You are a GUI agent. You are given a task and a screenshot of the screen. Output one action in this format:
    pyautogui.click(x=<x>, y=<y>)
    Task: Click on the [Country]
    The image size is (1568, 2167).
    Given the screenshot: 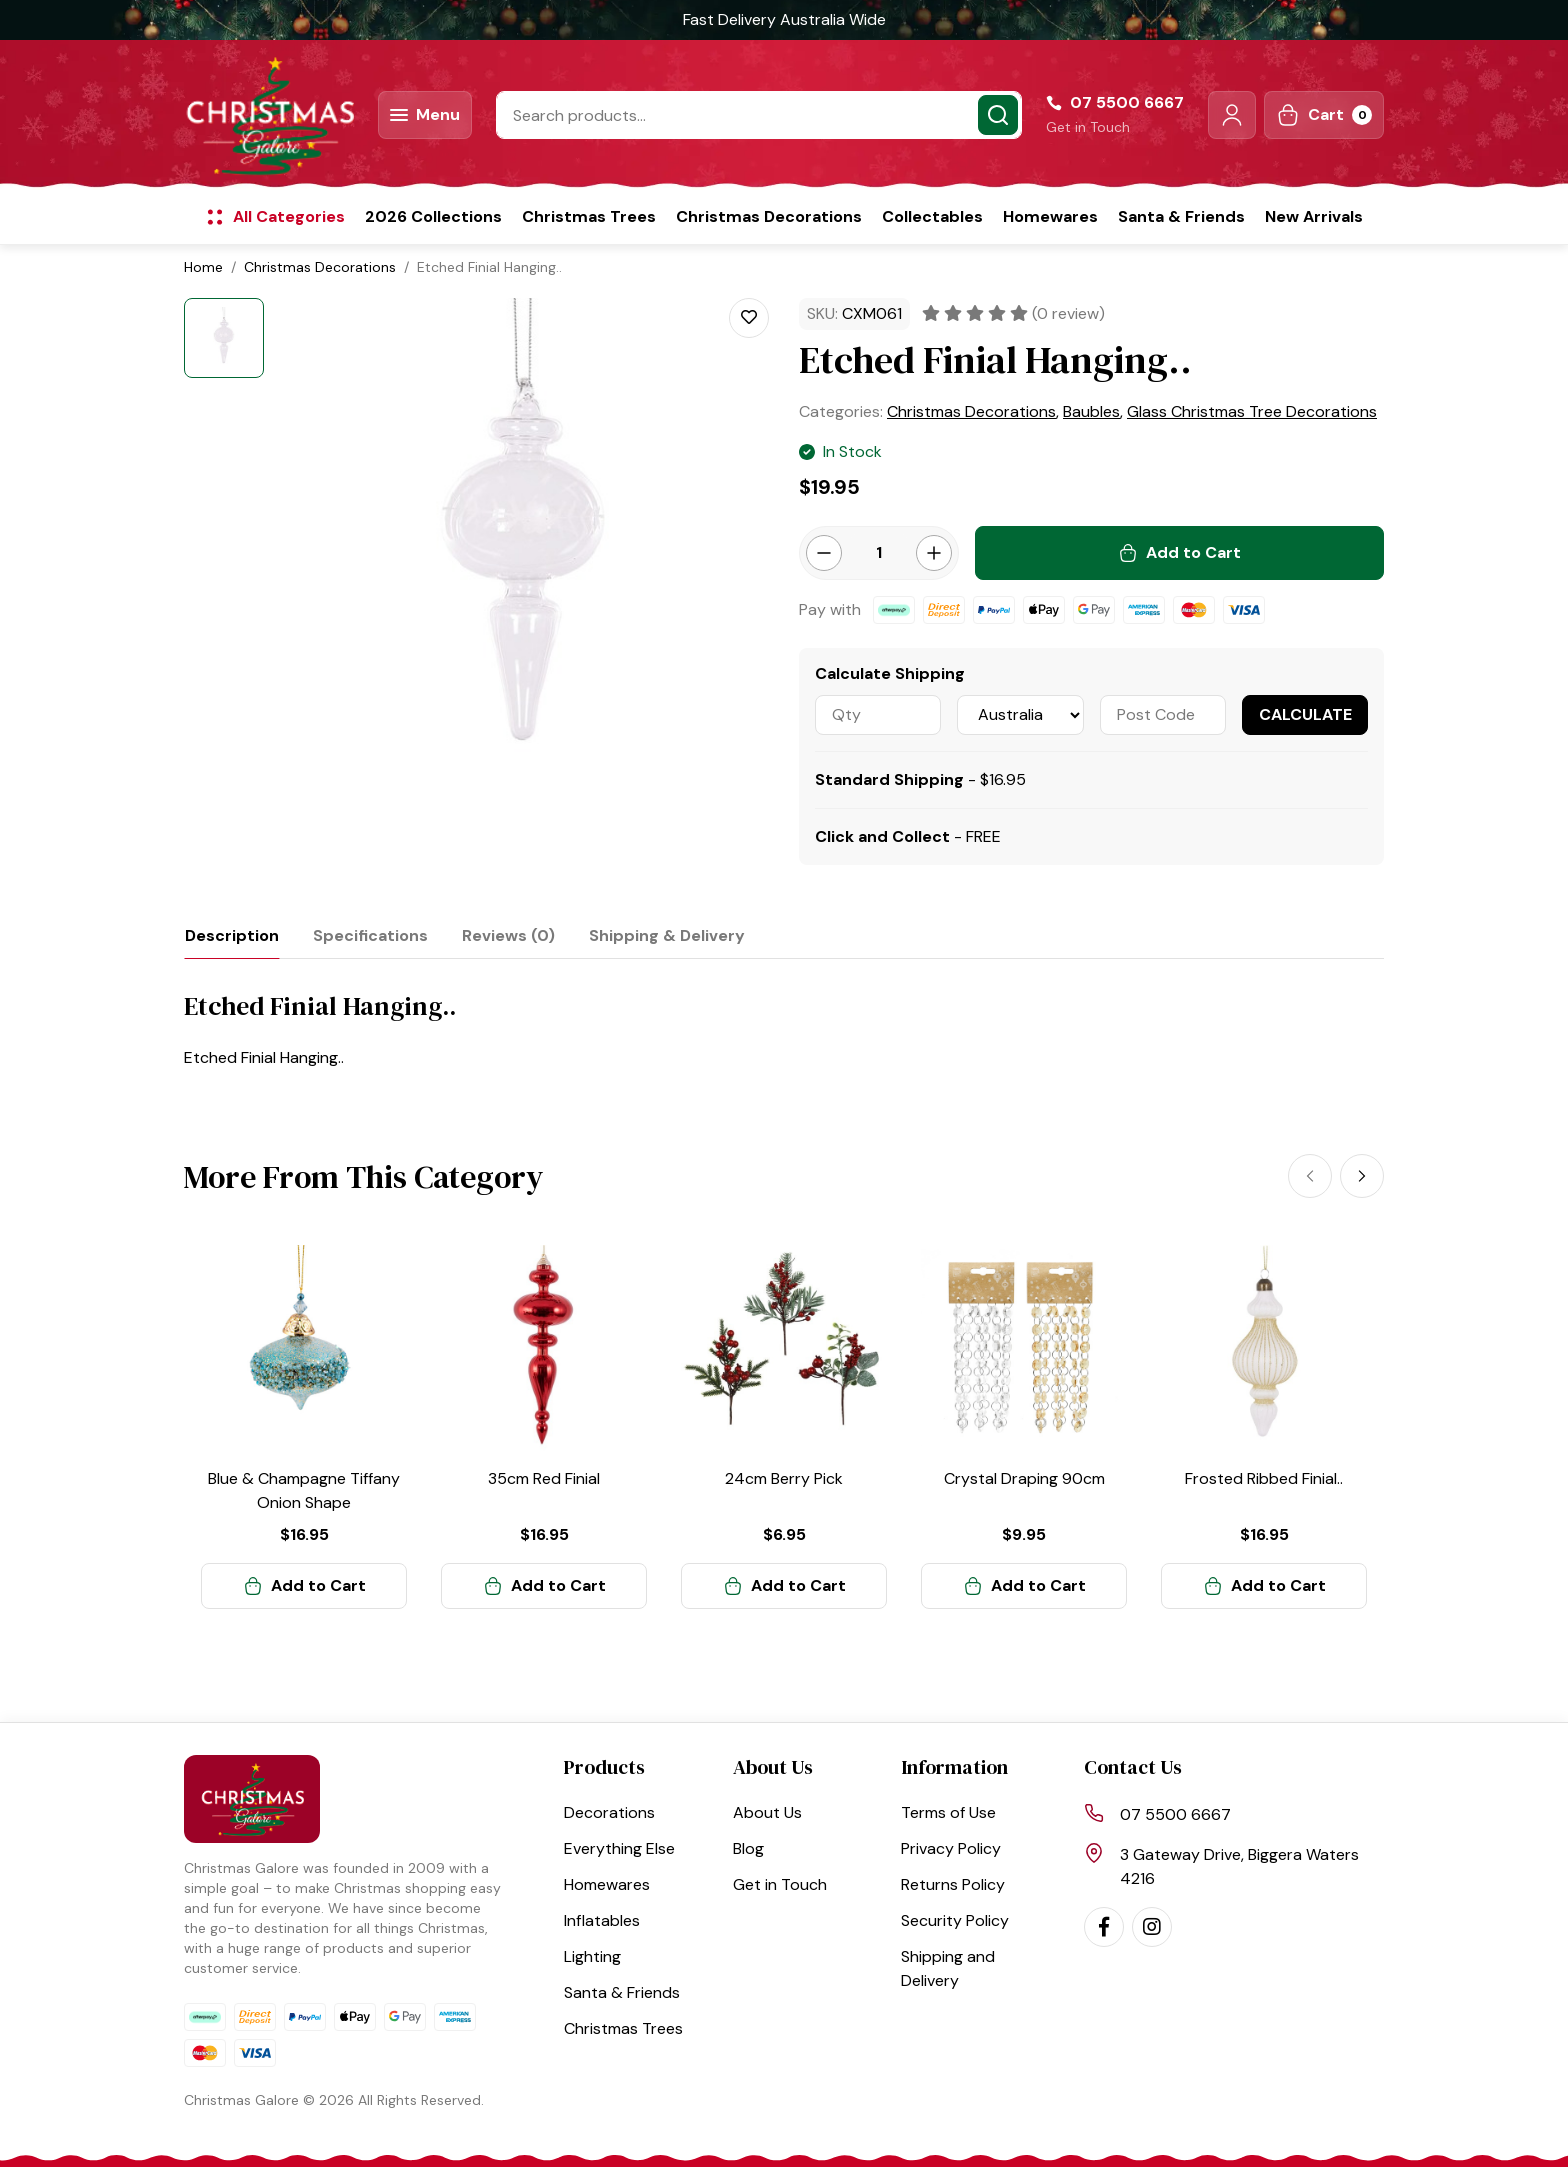 What is the action you would take?
    pyautogui.click(x=1020, y=715)
    